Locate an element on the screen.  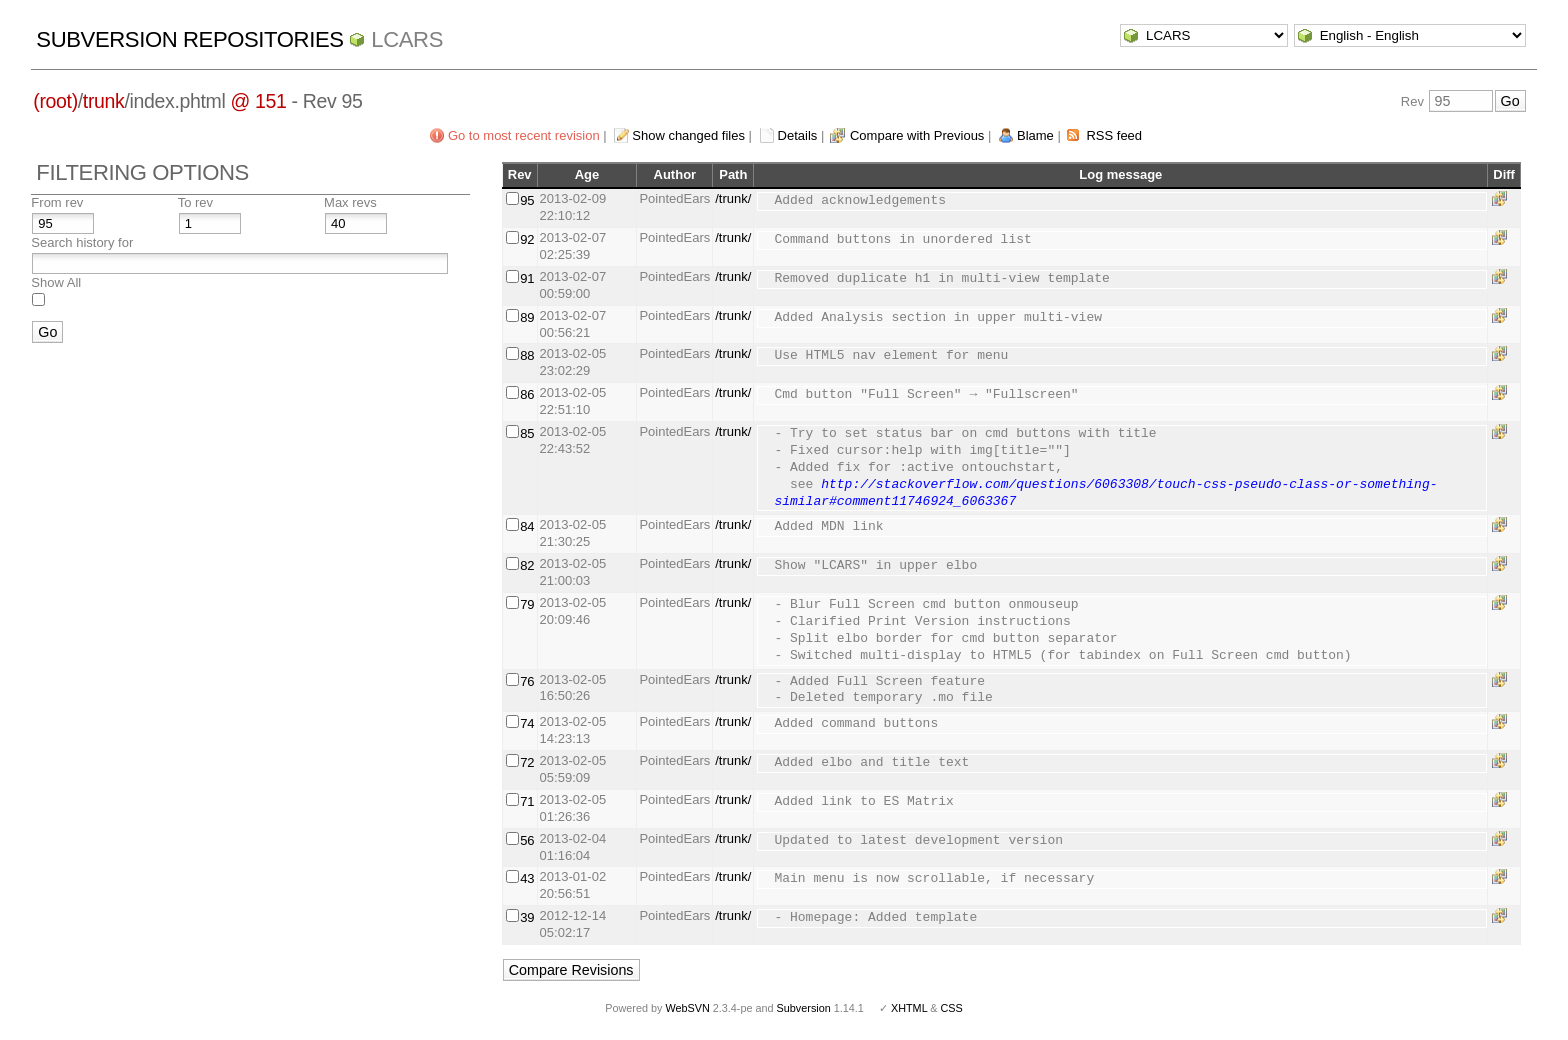
56 is located at coordinates (527, 840).